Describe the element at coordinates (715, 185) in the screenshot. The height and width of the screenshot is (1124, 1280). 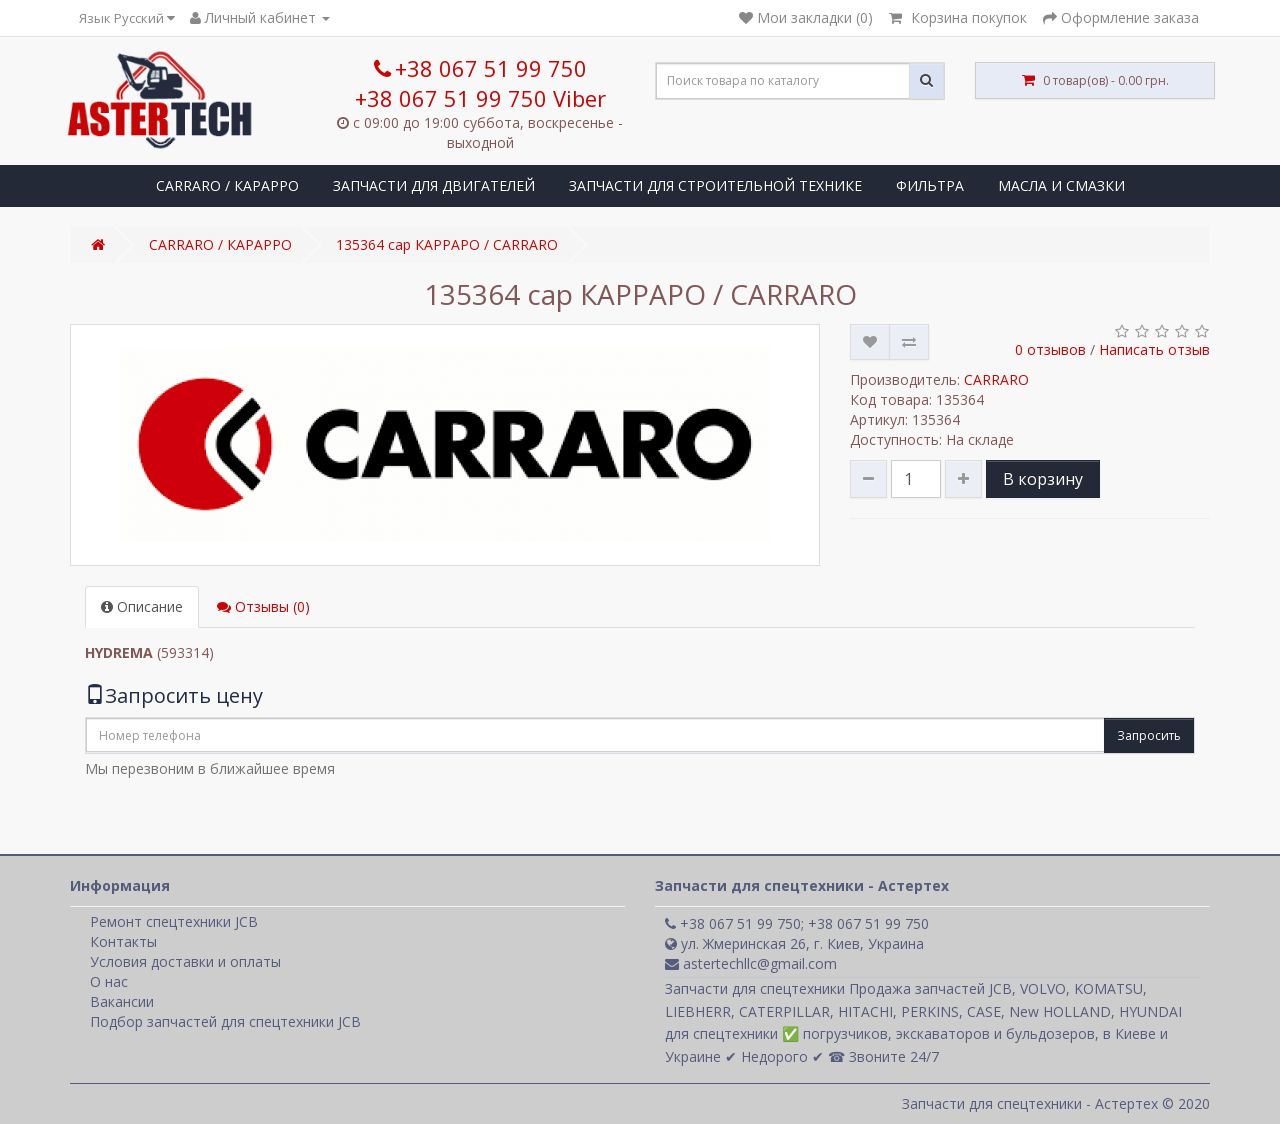
I see `ЗАПЧАСТИ ДЛЯ СТРОИТЕЛЬНОЙ ТЕХНИКЕ` at that location.